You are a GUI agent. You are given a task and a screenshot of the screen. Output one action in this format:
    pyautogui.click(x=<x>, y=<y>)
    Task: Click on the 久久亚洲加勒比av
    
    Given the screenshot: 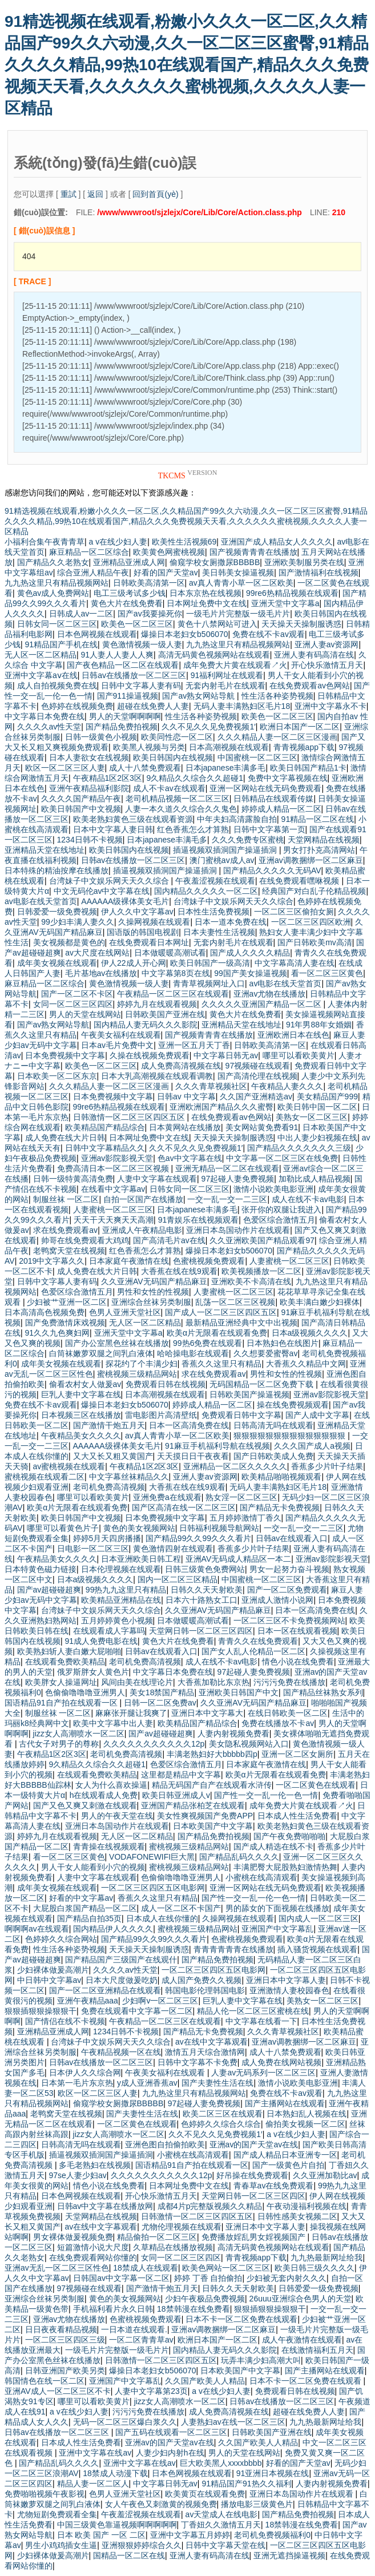 What is the action you would take?
    pyautogui.click(x=325, y=2175)
    